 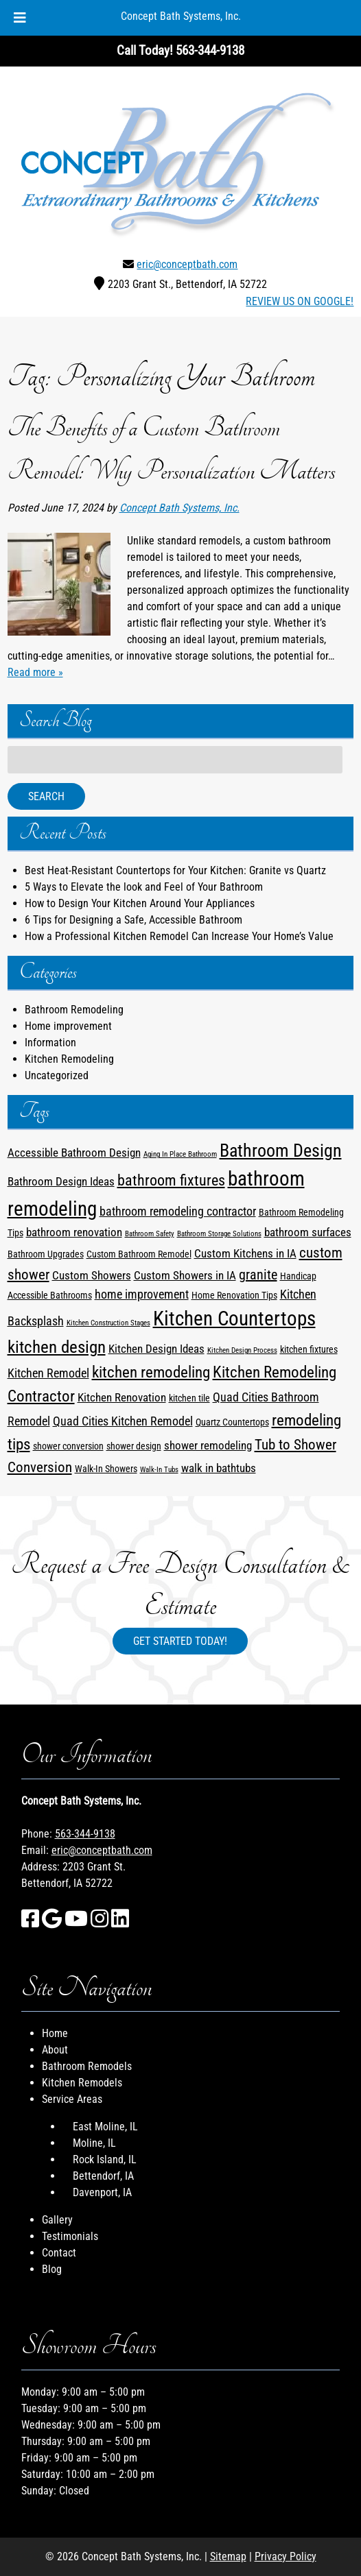 I want to click on East Moline, IL, so click(x=105, y=2126).